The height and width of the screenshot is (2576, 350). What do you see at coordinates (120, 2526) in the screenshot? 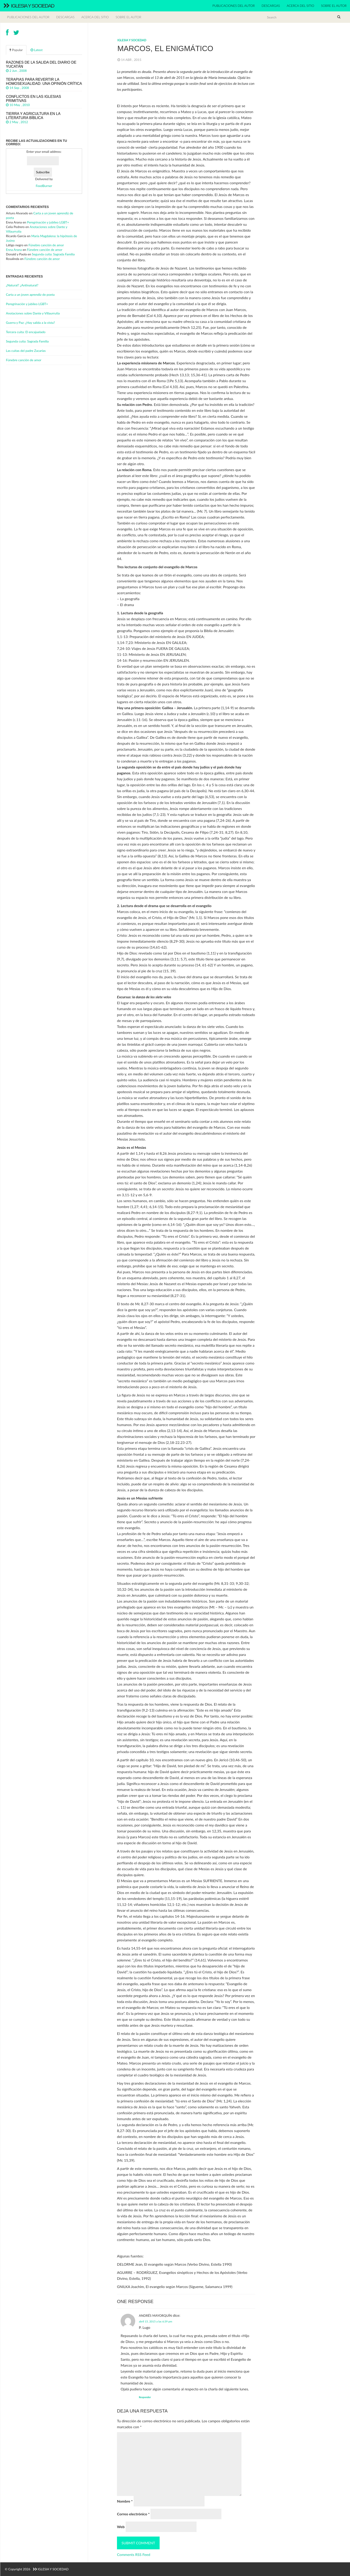
I see `Web` at bounding box center [120, 2526].